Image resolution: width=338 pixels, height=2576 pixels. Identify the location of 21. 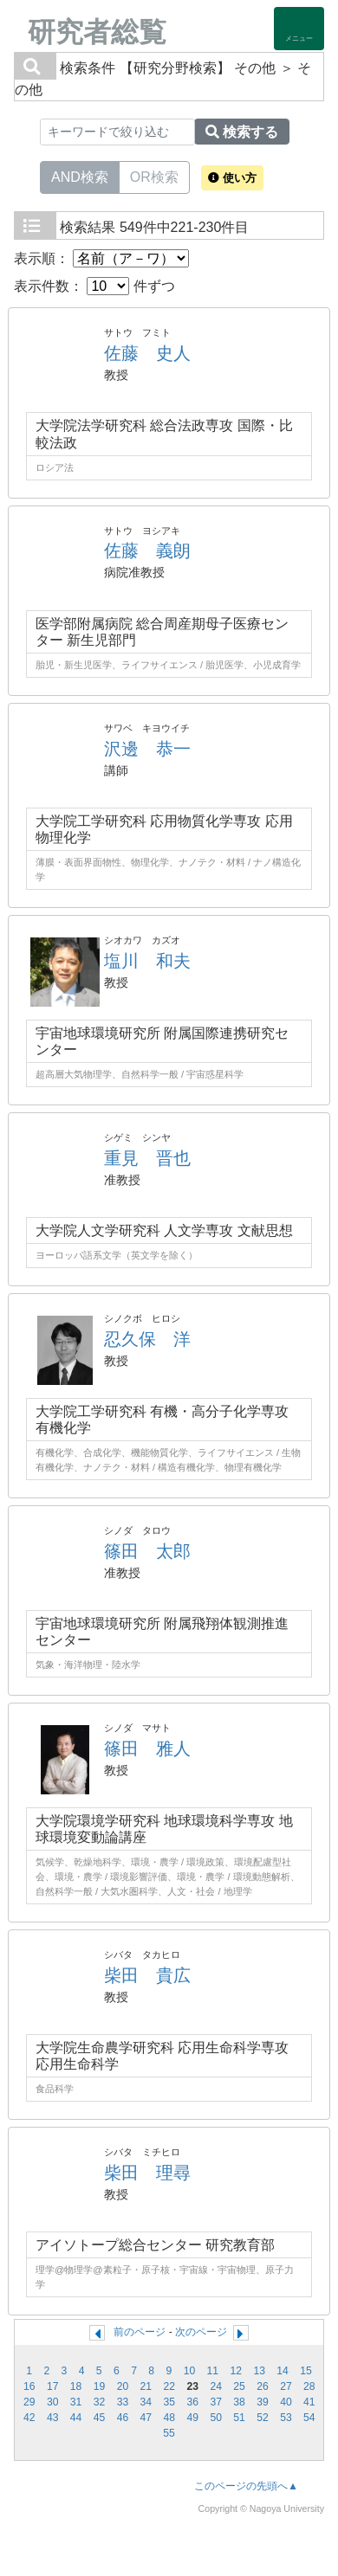
(146, 2386).